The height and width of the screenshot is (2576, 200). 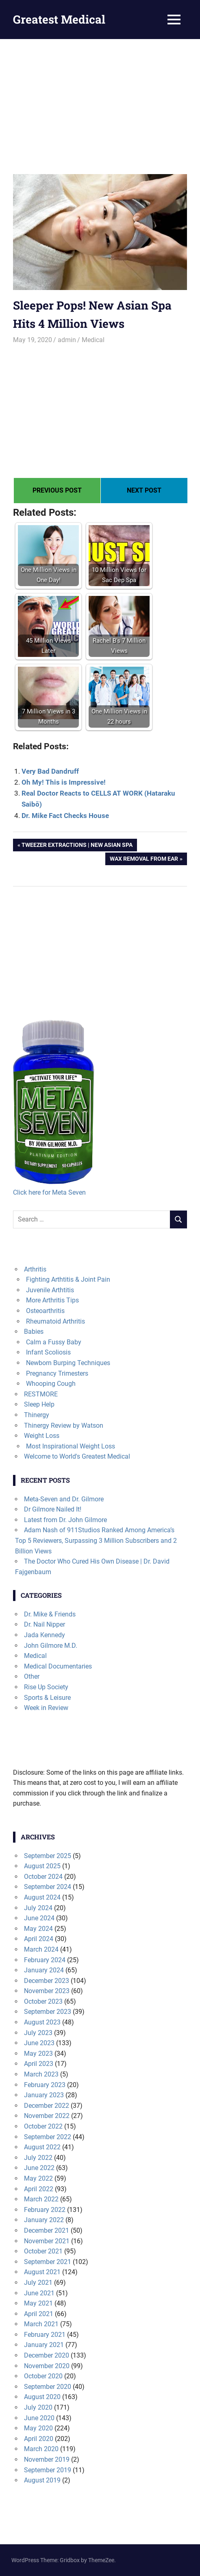 I want to click on July 2023, so click(x=38, y=2033).